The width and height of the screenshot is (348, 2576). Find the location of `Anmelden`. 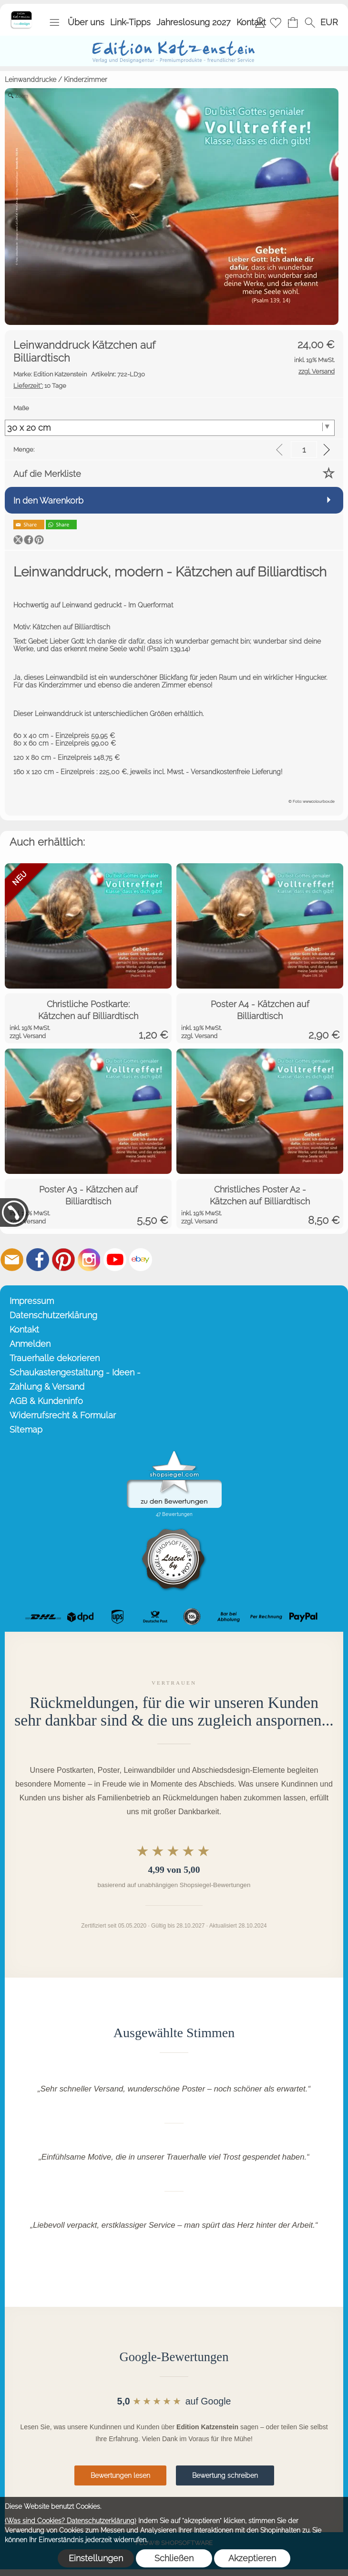

Anmelden is located at coordinates (30, 1344).